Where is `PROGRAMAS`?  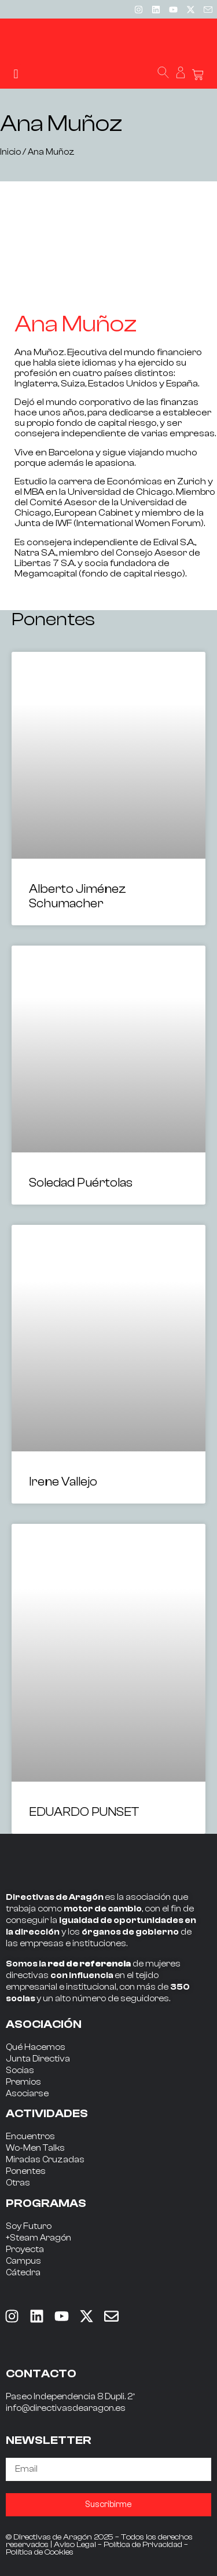 PROGRAMAS is located at coordinates (46, 2203).